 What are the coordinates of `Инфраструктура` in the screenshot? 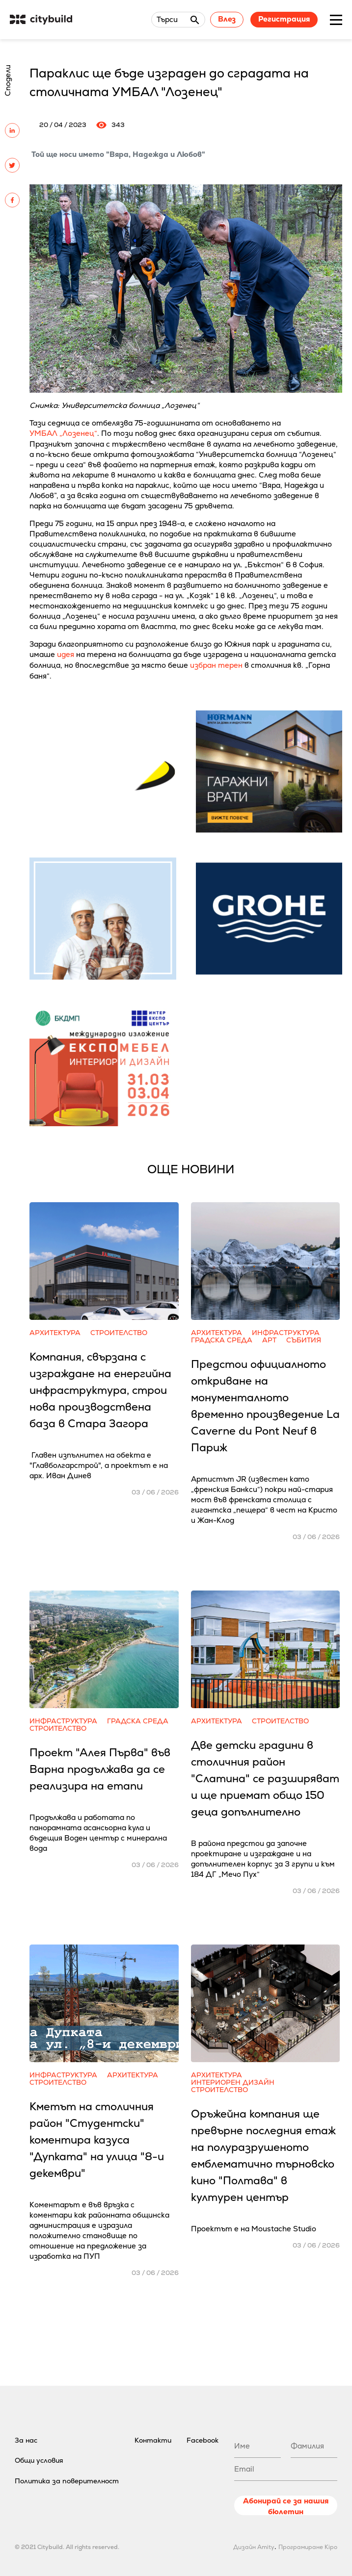 It's located at (286, 1333).